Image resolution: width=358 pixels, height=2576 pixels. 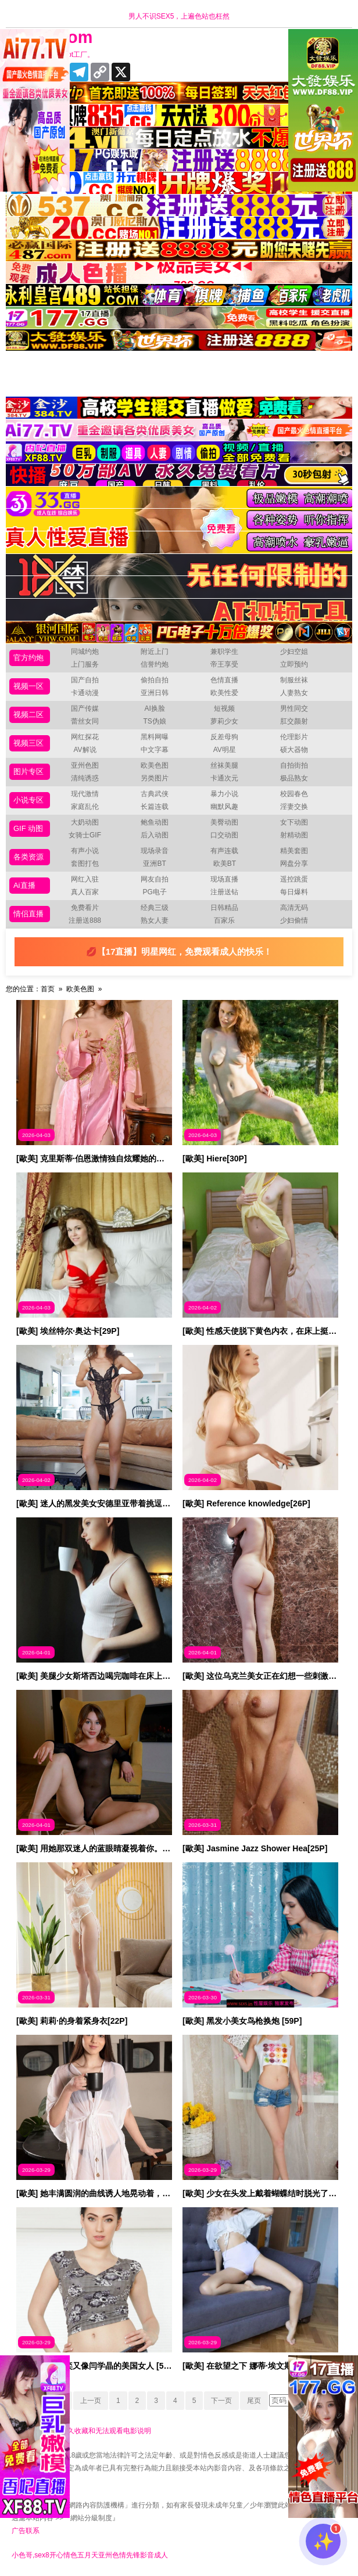 What do you see at coordinates (224, 835) in the screenshot?
I see `口交动图` at bounding box center [224, 835].